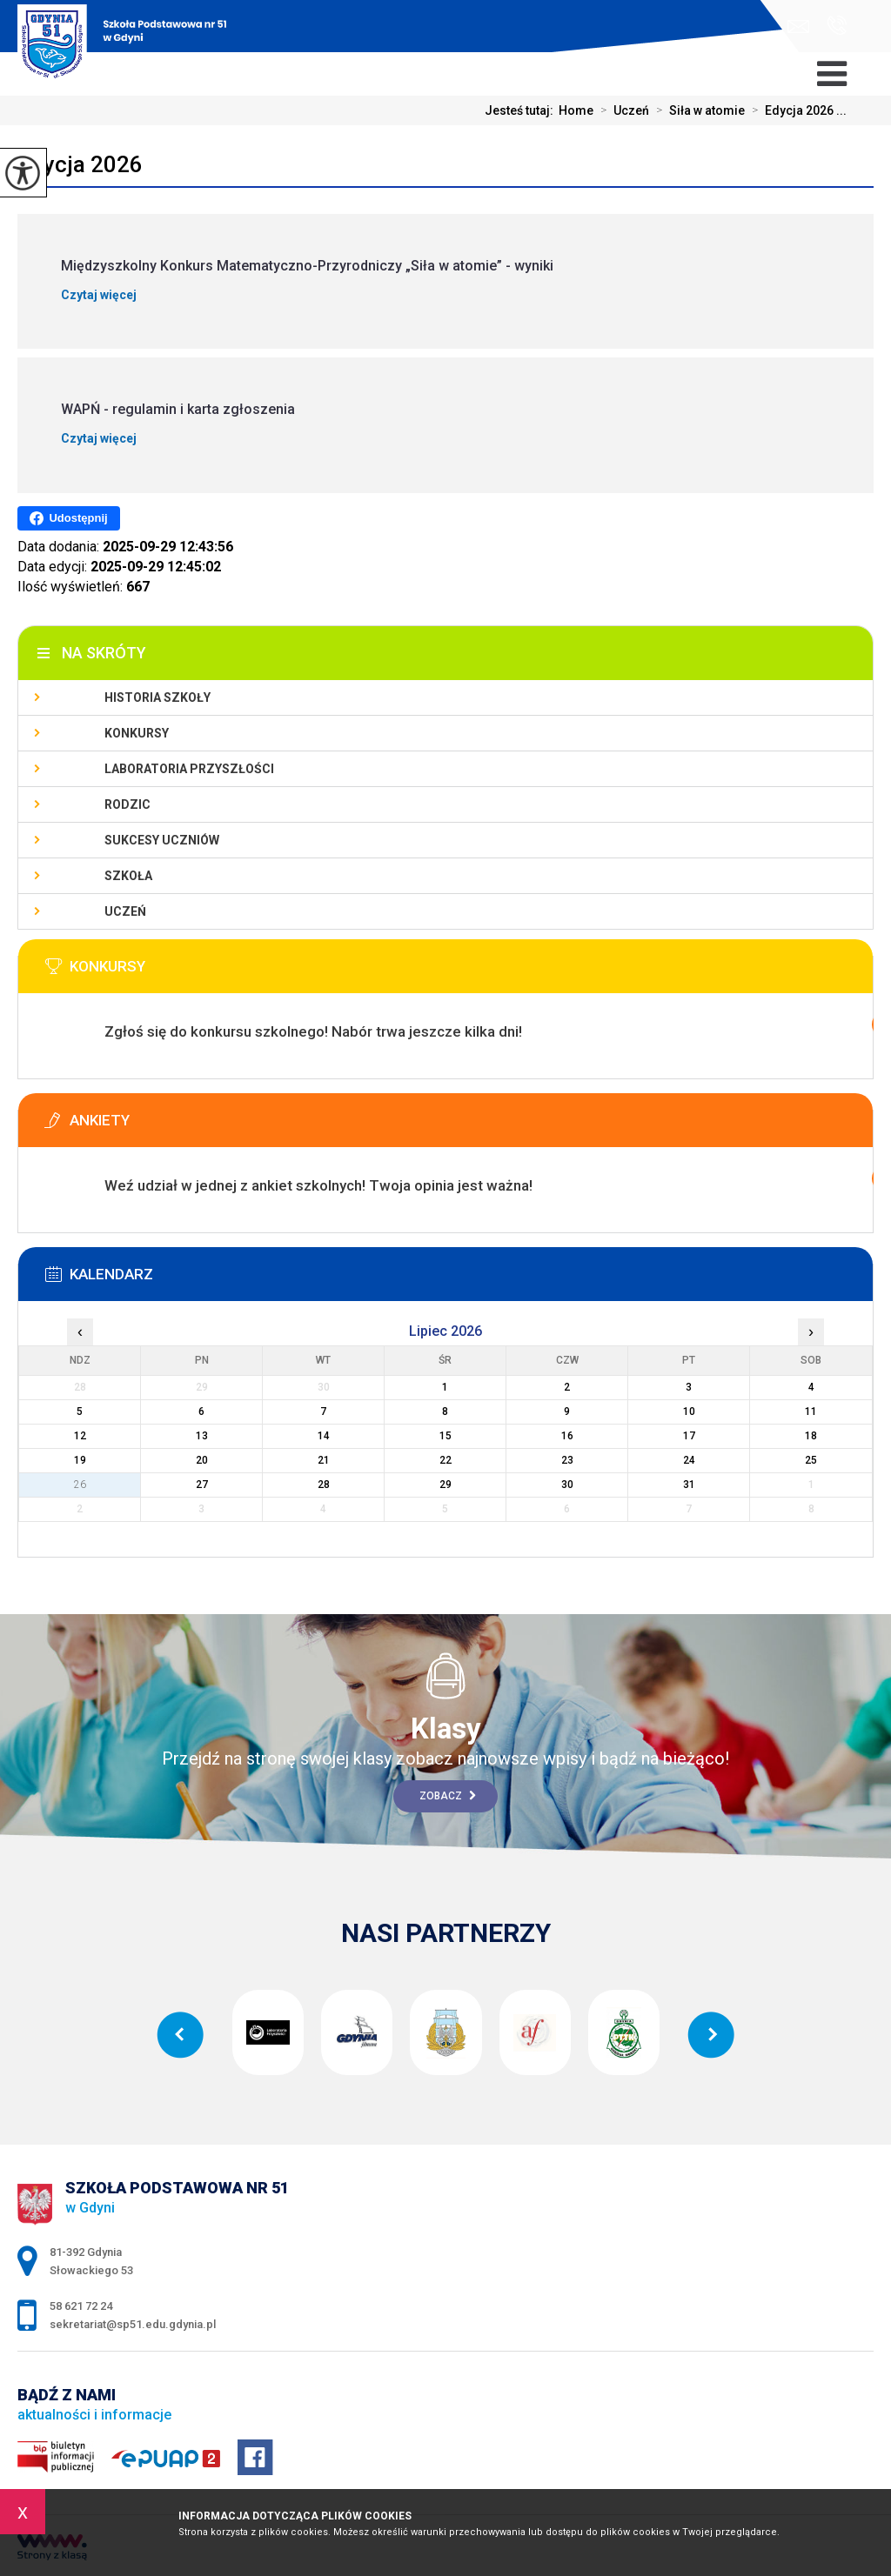  Describe the element at coordinates (81, 2305) in the screenshot. I see `58 621 72 24 [Numer telefonu: 58 621 72 24]` at that location.